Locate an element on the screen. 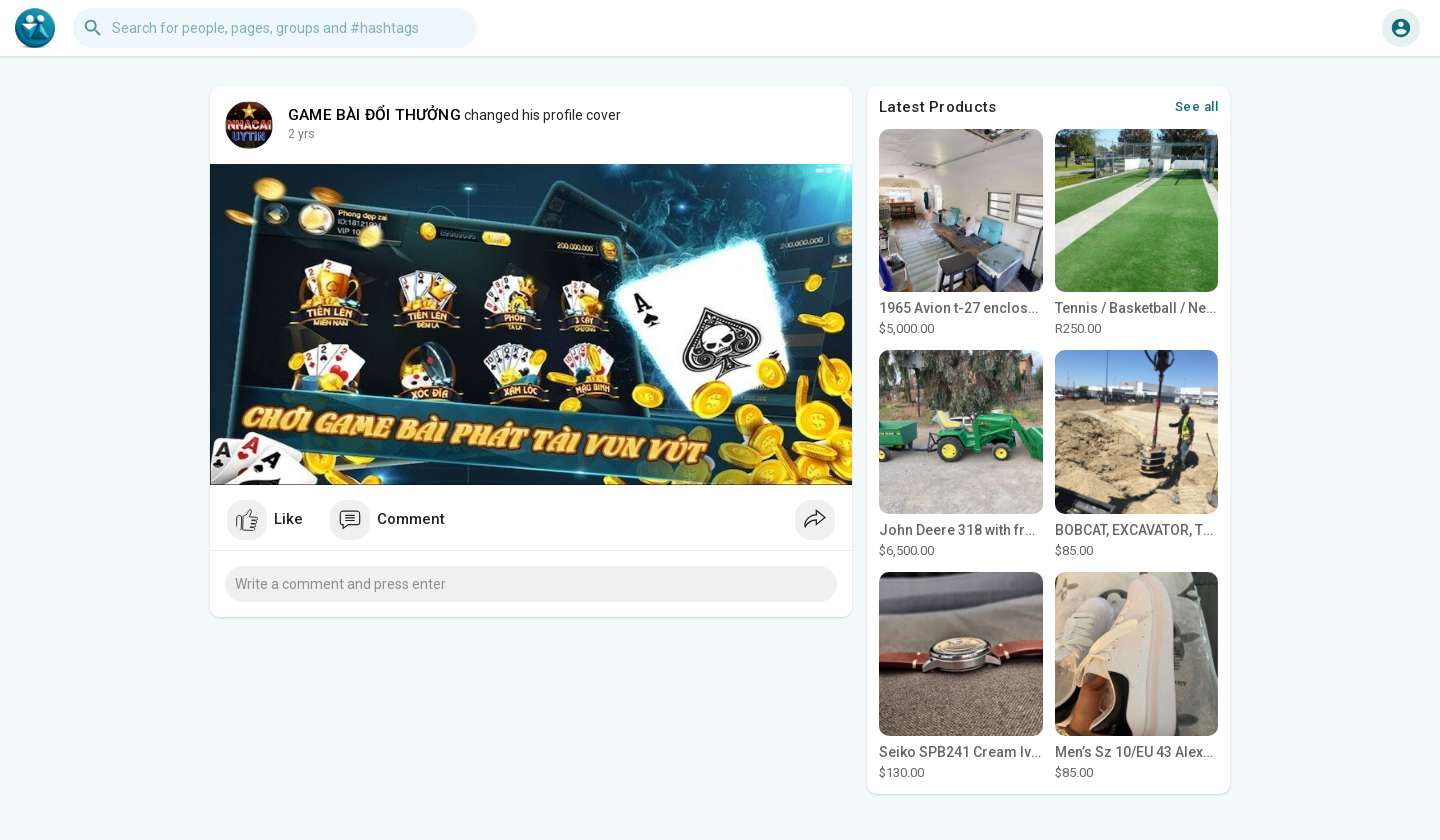 The width and height of the screenshot is (1440, 840). GAME BÀI ĐỔI THƯỞNG is located at coordinates (374, 115).